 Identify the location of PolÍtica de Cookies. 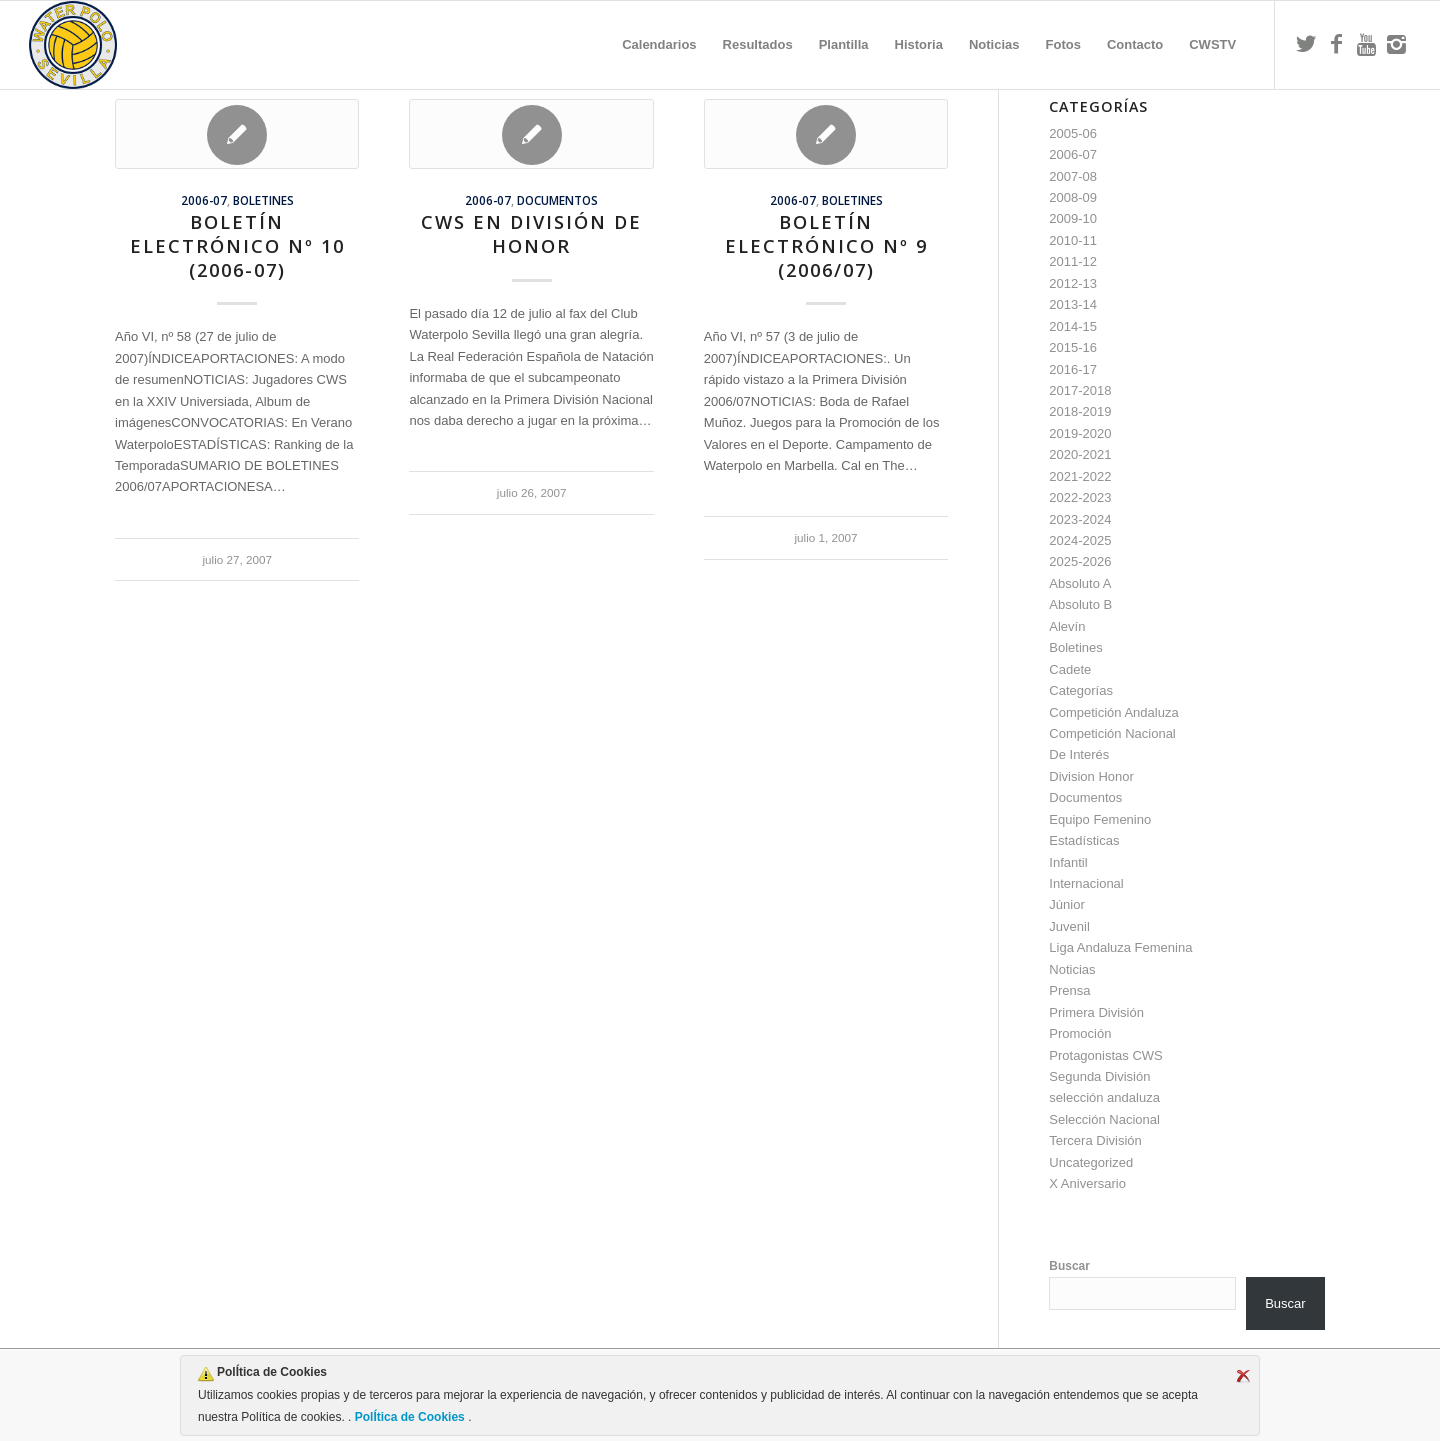
(409, 1417).